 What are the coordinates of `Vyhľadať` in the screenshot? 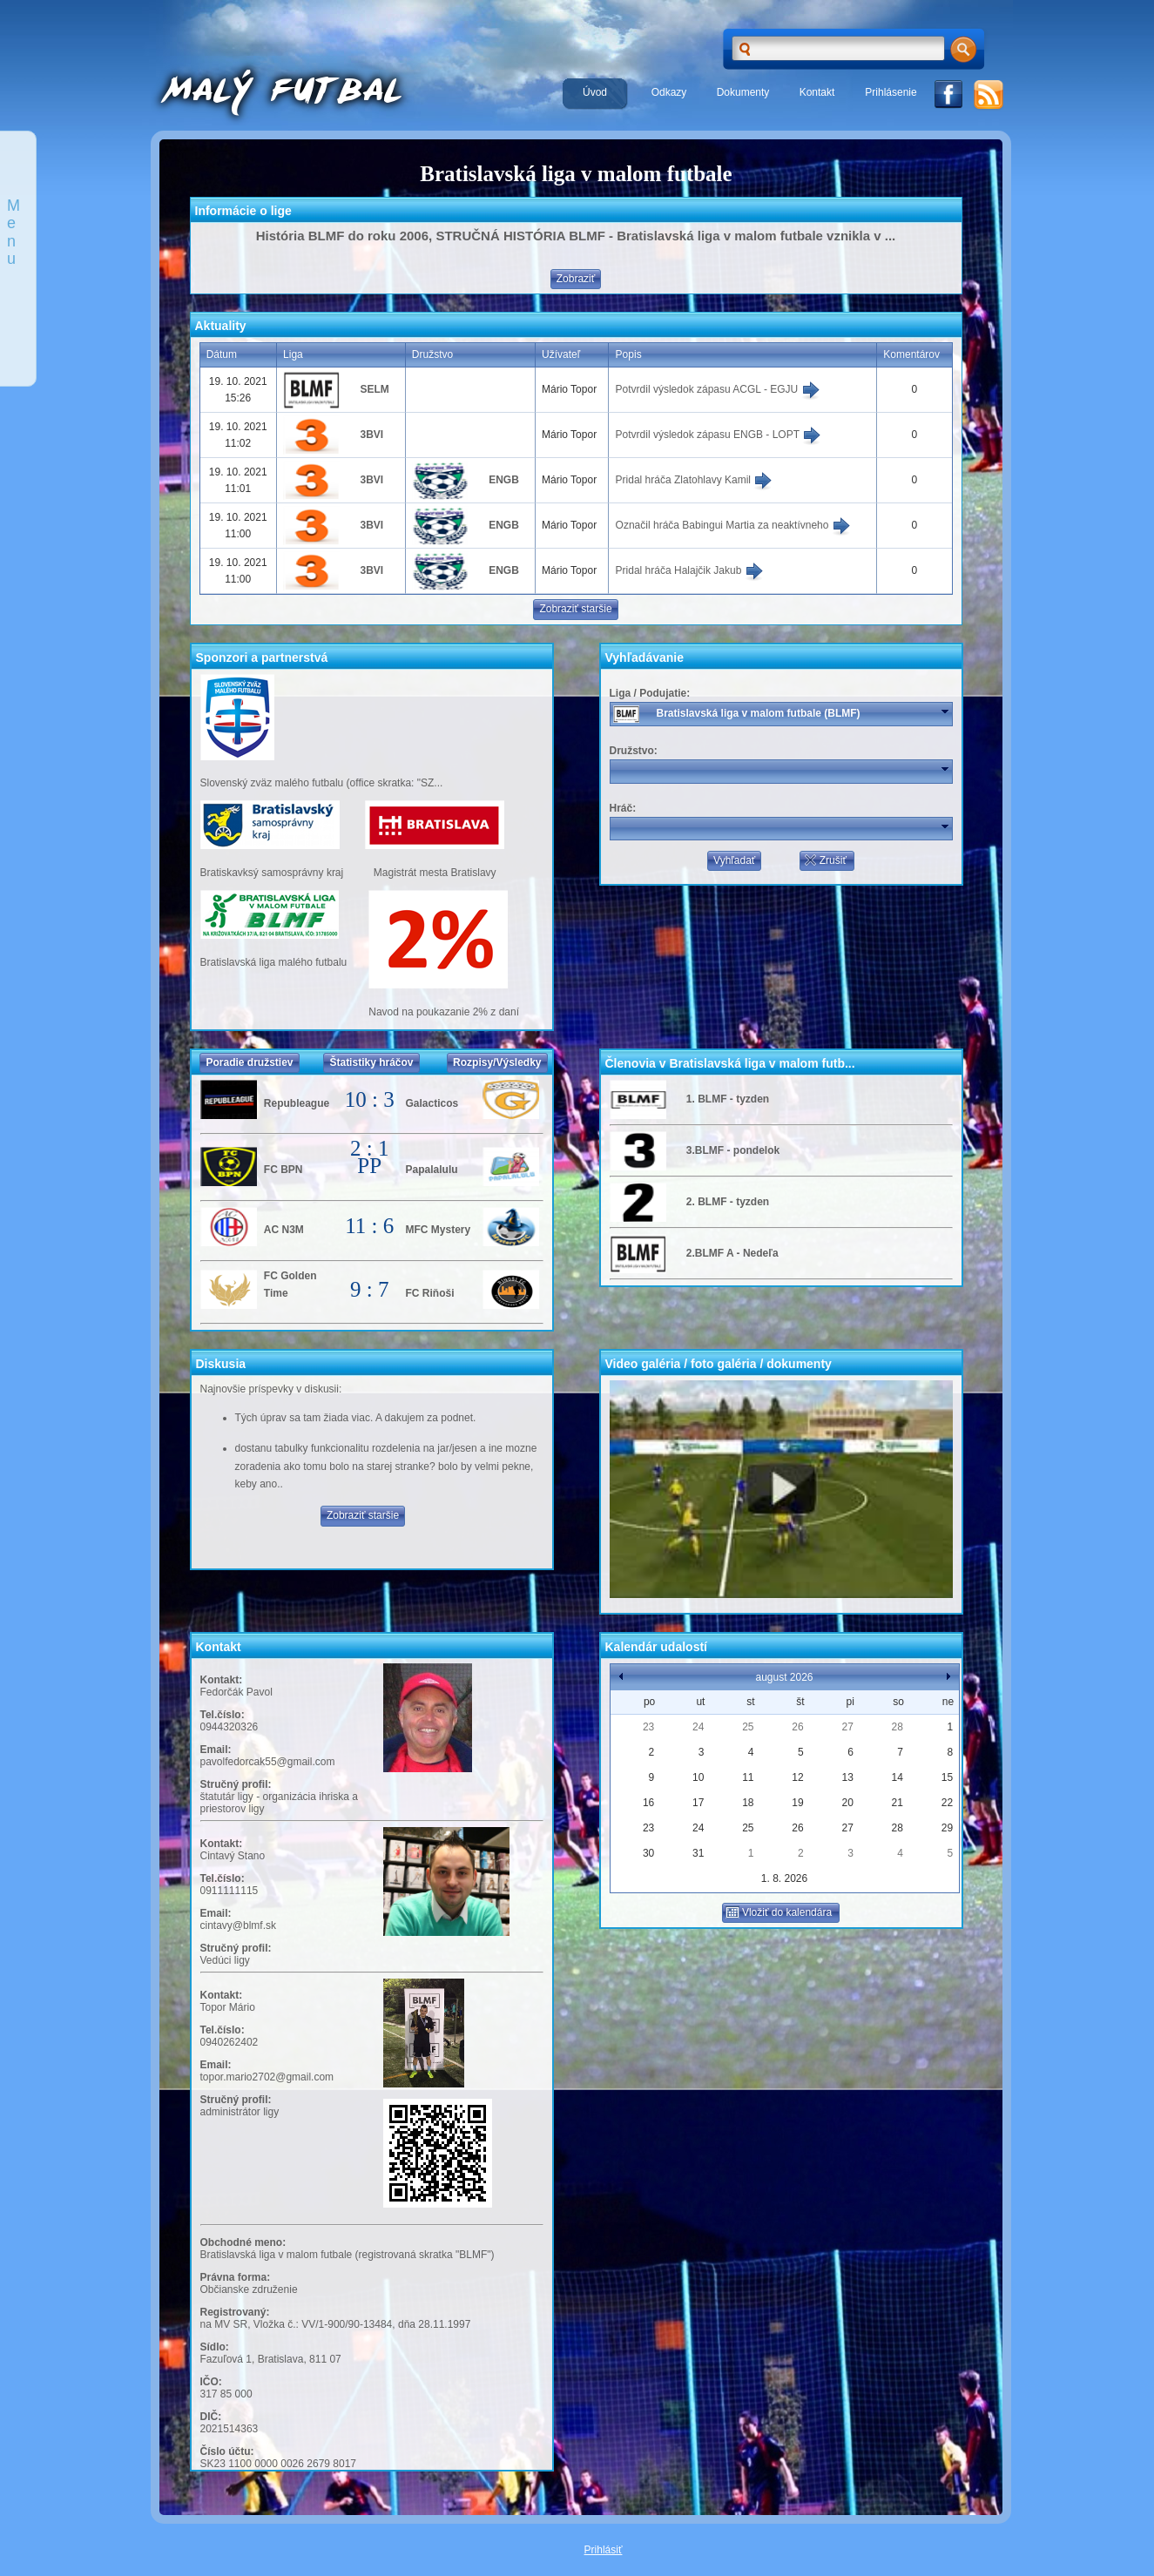 It's located at (734, 860).